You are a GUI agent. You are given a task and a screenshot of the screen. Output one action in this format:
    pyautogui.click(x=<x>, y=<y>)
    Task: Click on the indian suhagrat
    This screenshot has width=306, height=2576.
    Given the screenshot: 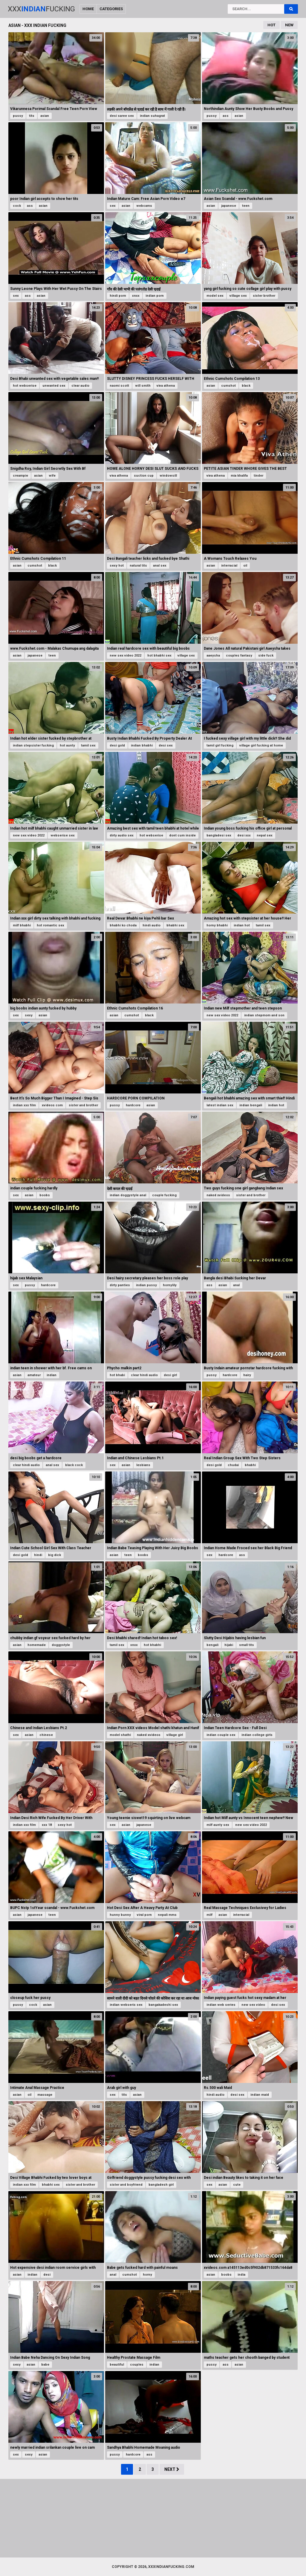 What is the action you would take?
    pyautogui.click(x=152, y=116)
    